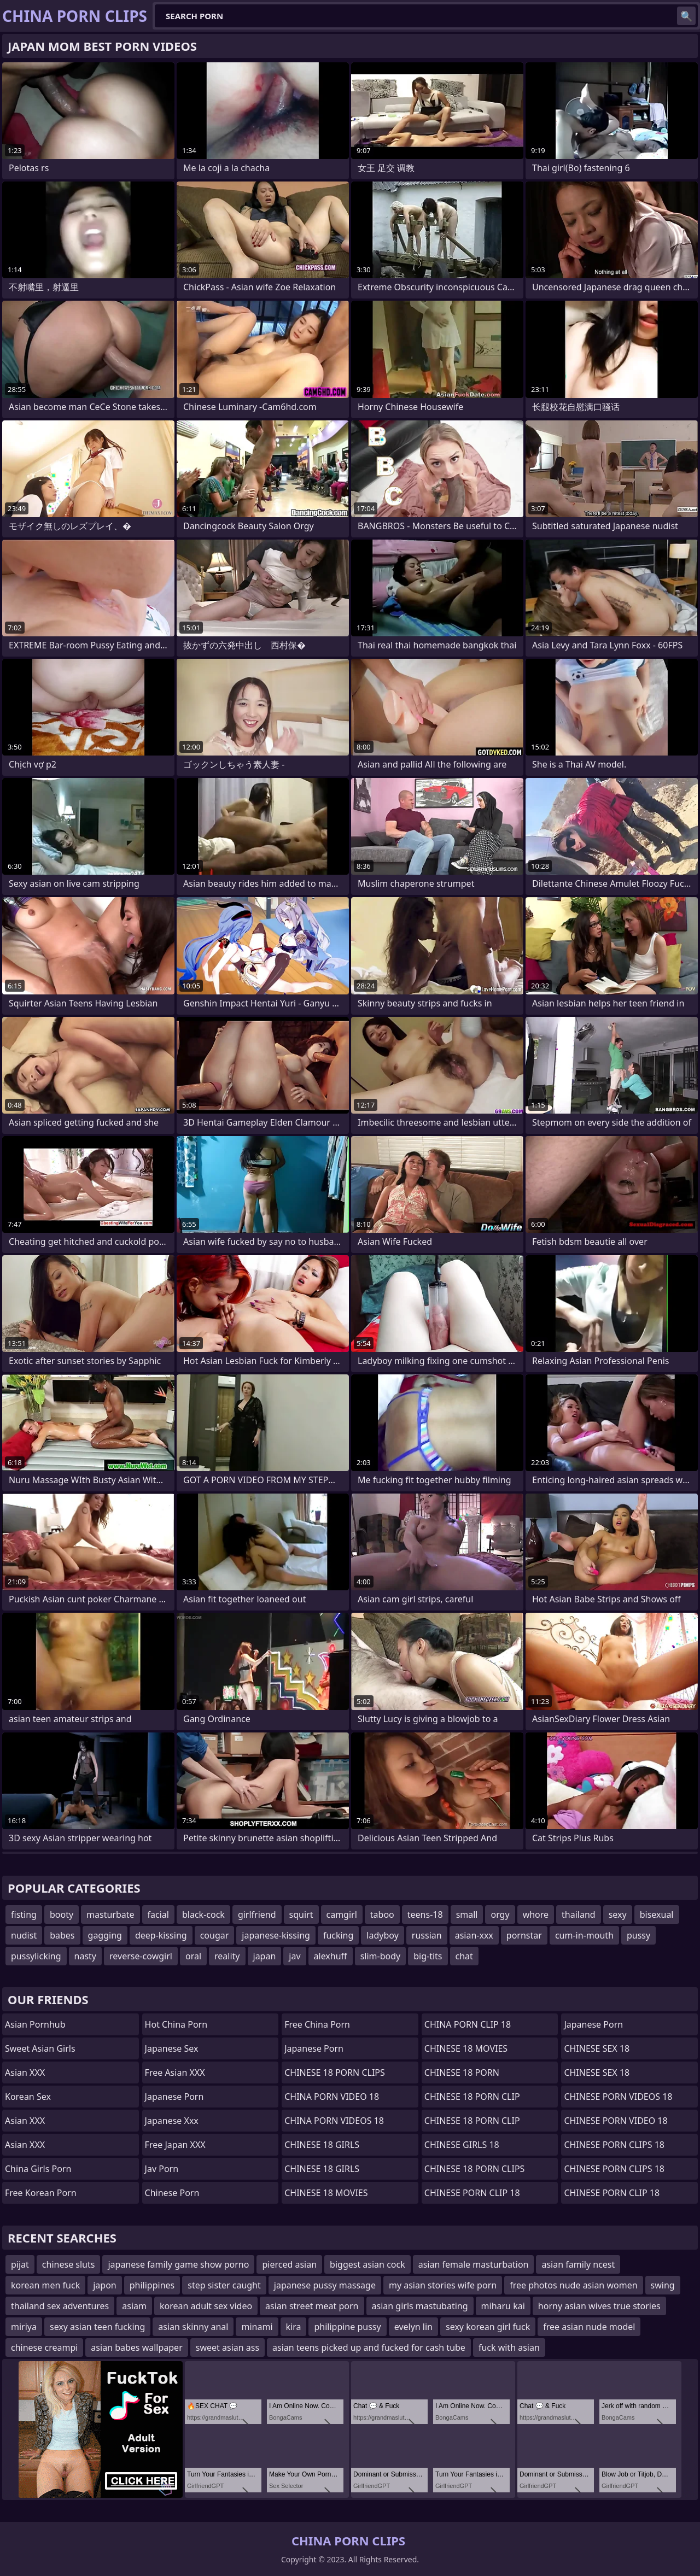  Describe the element at coordinates (174, 2097) in the screenshot. I see `Japanese Porn` at that location.